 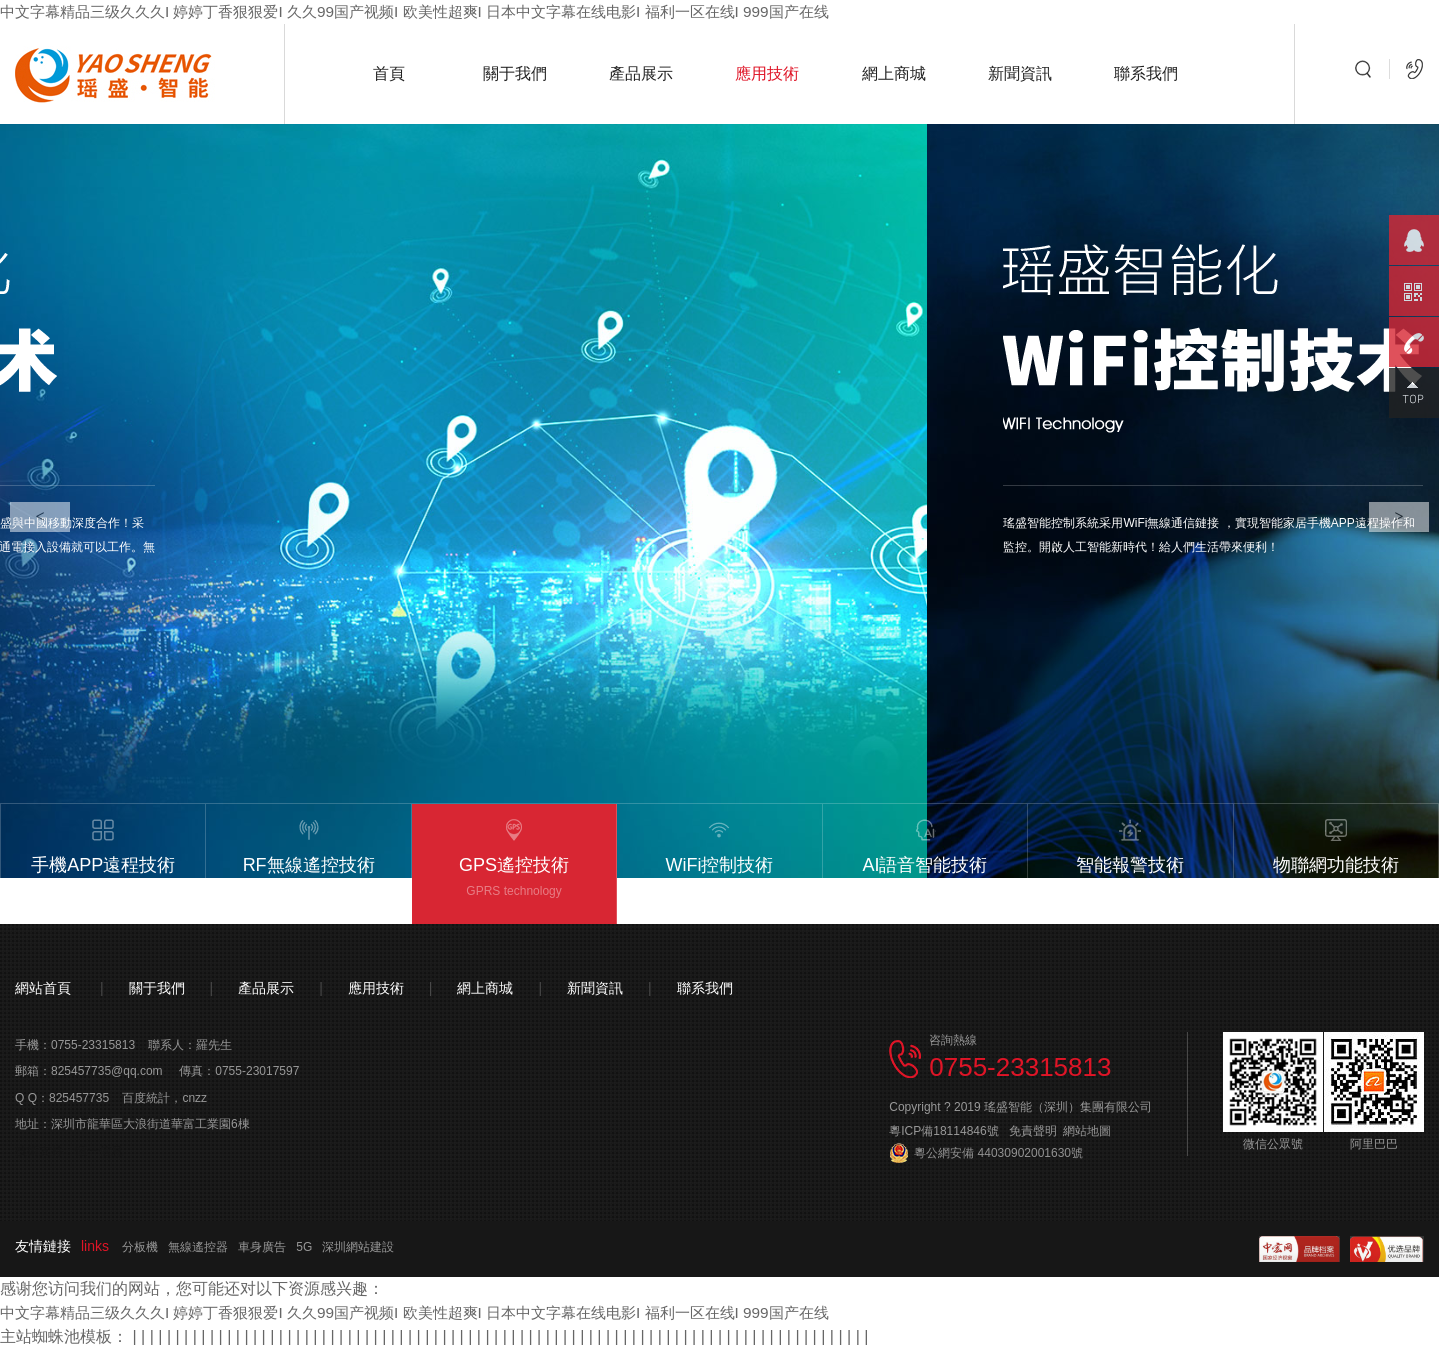 What do you see at coordinates (1087, 1131) in the screenshot?
I see `網站地圖` at bounding box center [1087, 1131].